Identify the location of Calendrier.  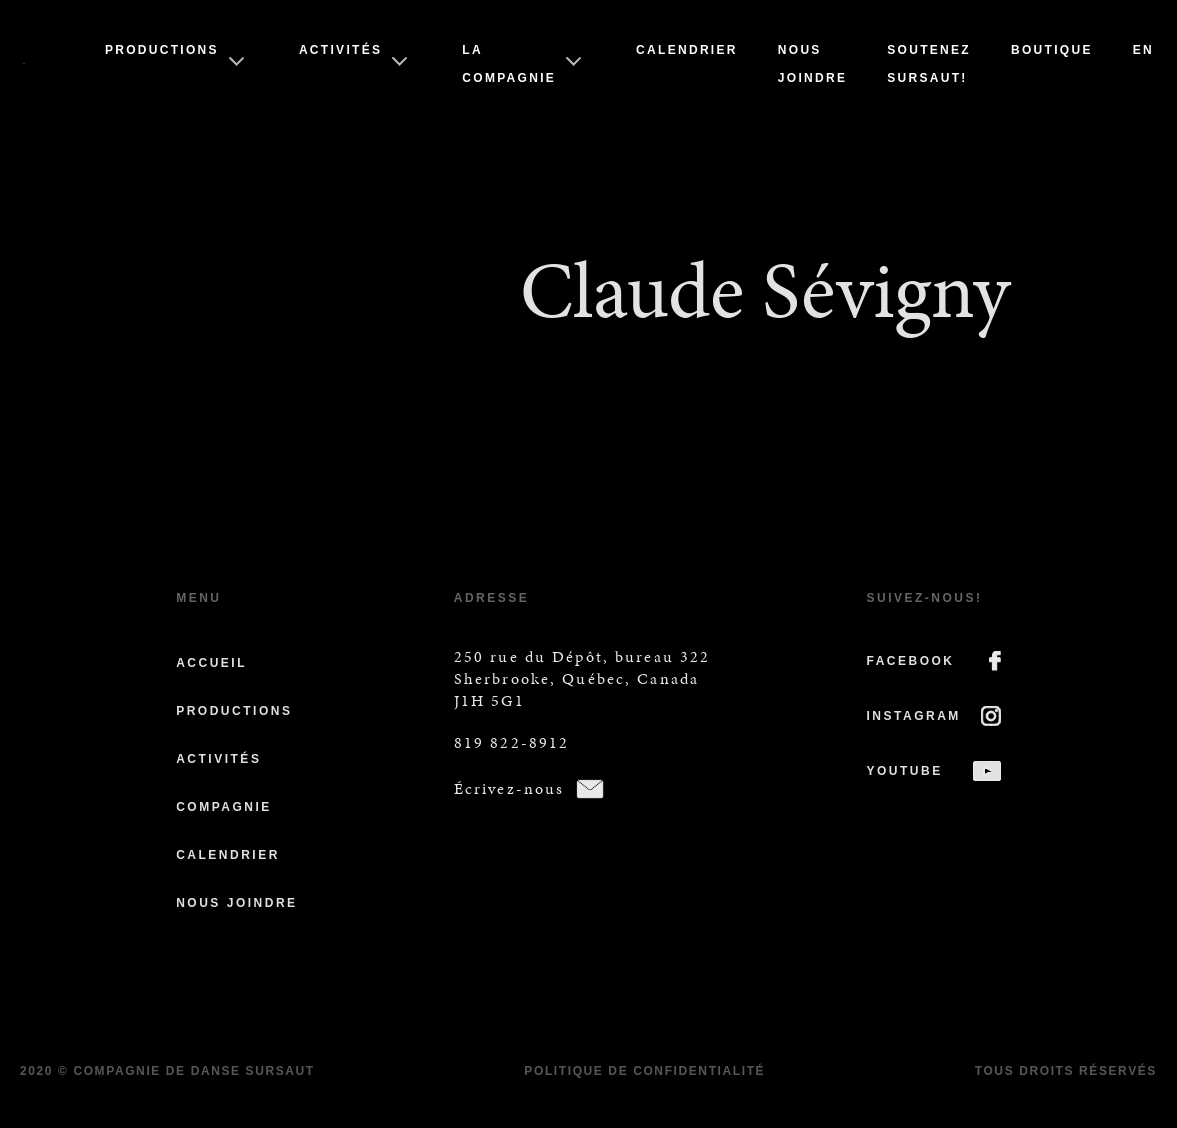
(687, 50).